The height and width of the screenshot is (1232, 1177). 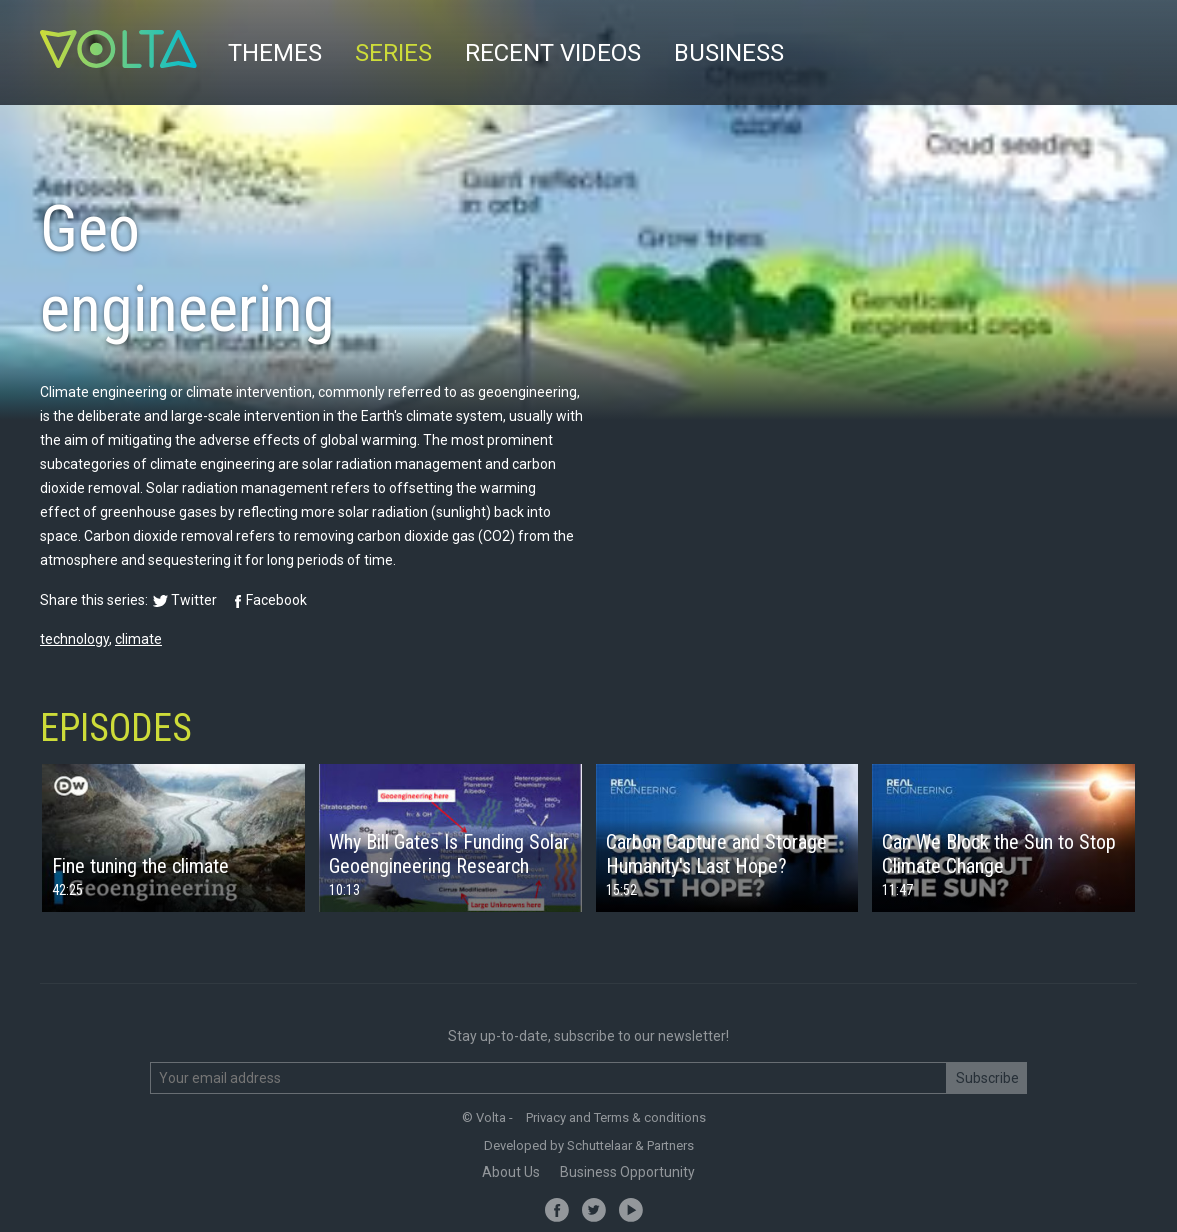 What do you see at coordinates (138, 639) in the screenshot?
I see `climate` at bounding box center [138, 639].